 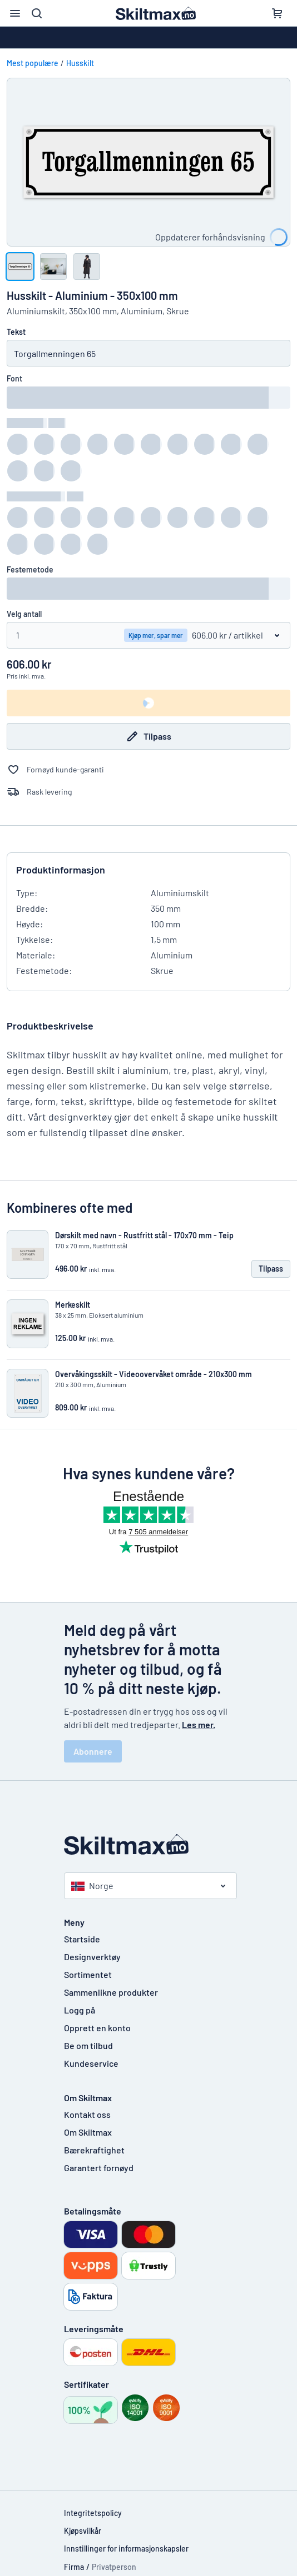 I want to click on Bærekraftighet, so click(x=94, y=2150).